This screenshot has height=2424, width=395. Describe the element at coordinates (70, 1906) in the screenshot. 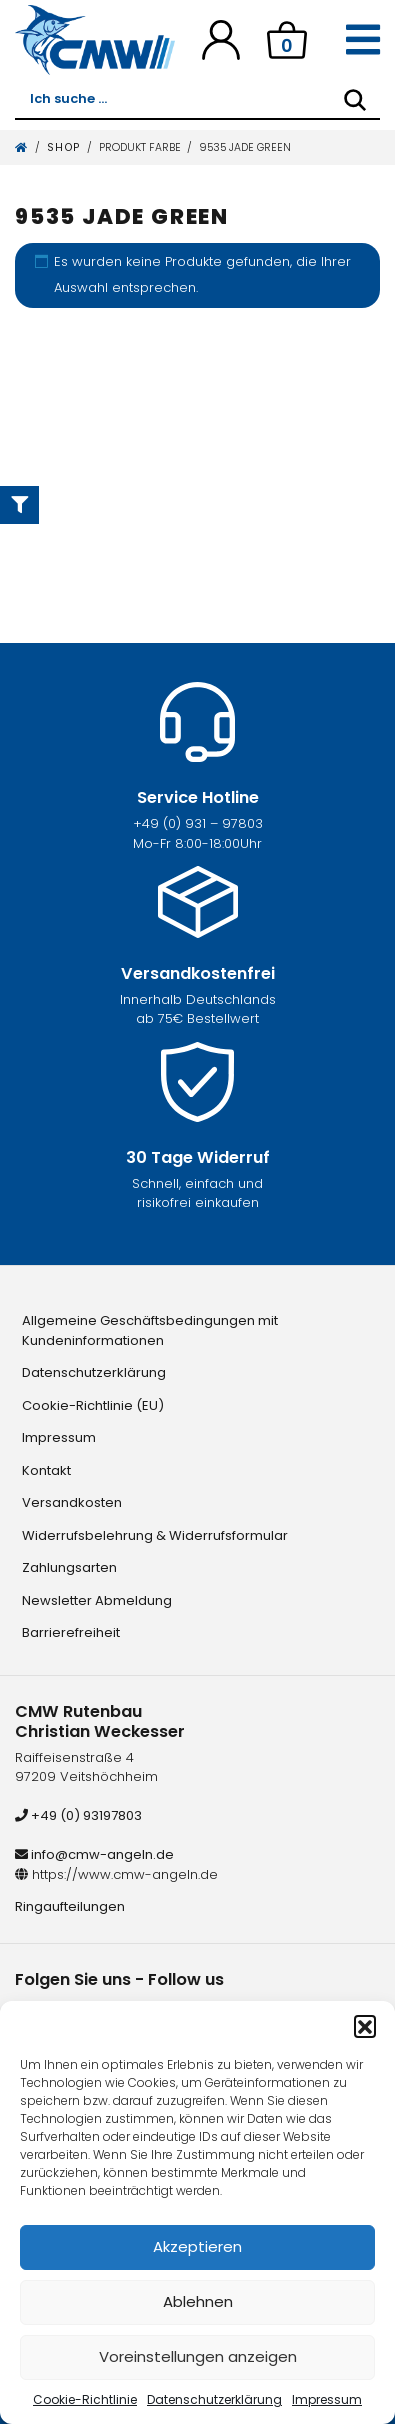

I see `Ringaufteilungen` at that location.